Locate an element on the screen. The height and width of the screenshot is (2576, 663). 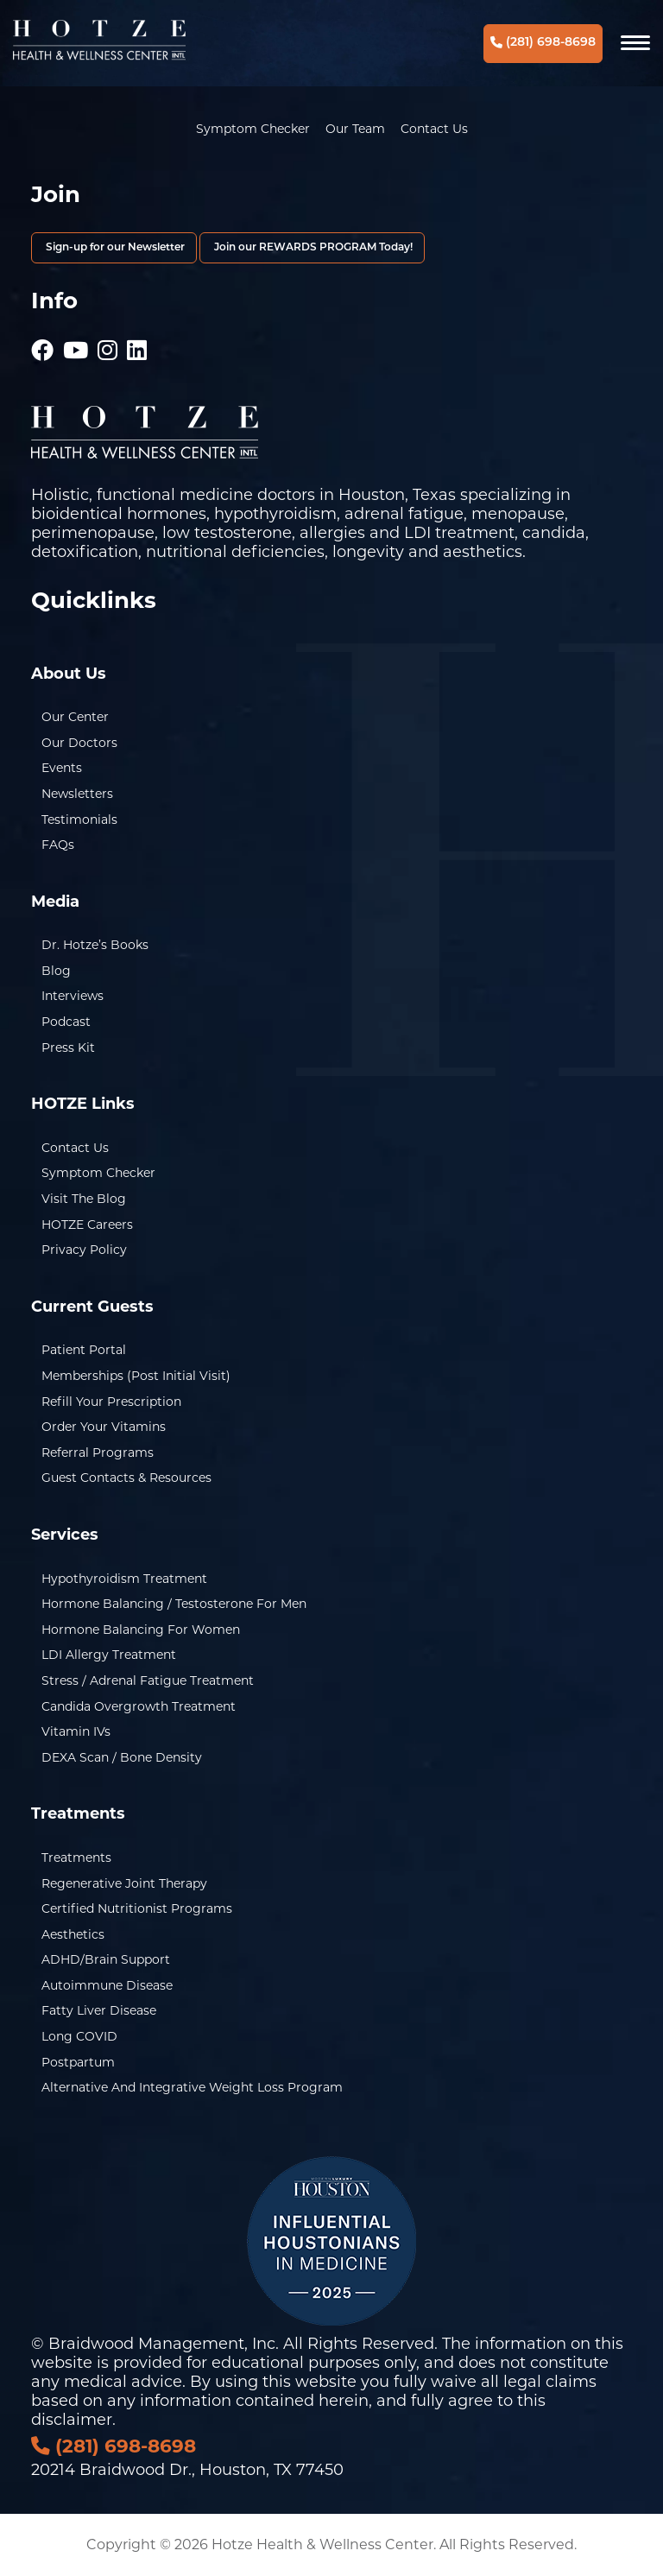
Postpartum is located at coordinates (78, 2062).